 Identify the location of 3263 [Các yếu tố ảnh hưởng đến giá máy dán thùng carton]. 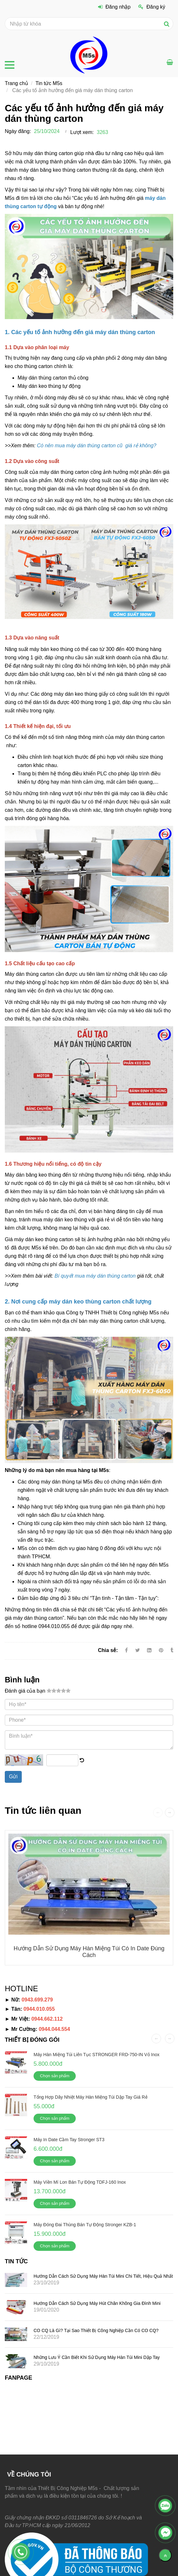
(102, 132).